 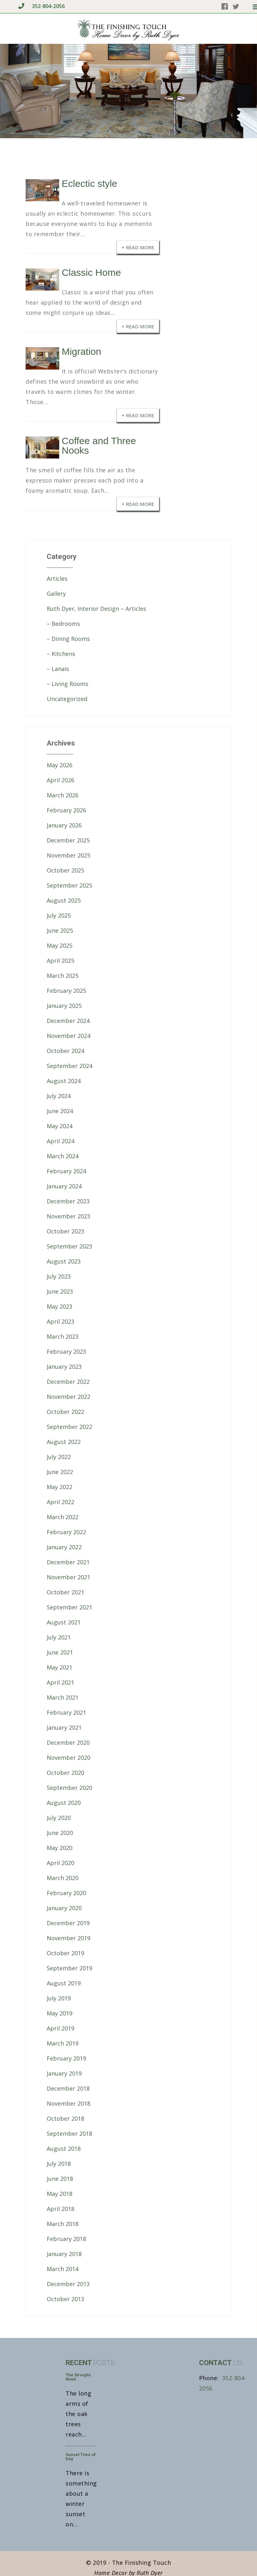 What do you see at coordinates (66, 1712) in the screenshot?
I see `February 2021` at bounding box center [66, 1712].